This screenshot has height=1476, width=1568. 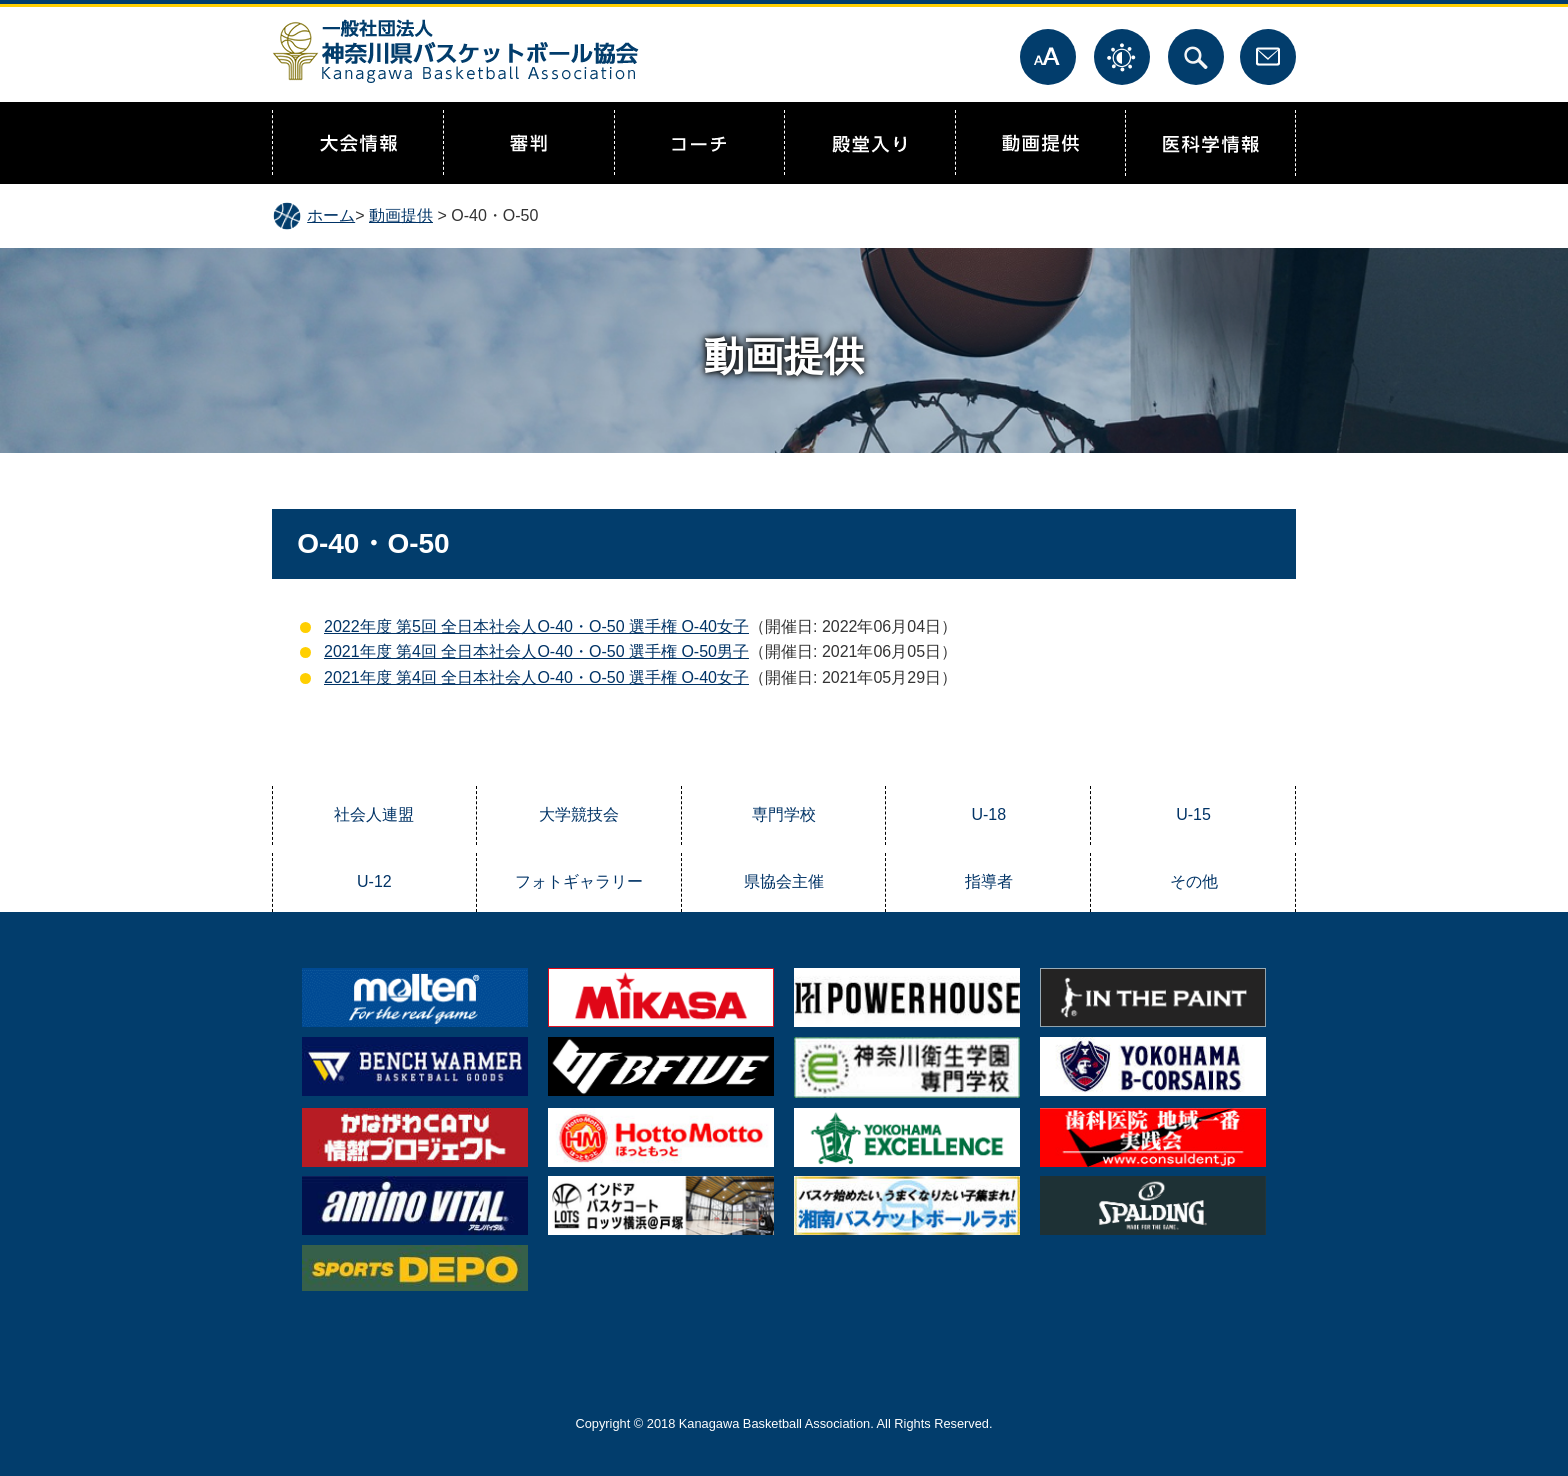 I want to click on U-12, so click(x=374, y=881).